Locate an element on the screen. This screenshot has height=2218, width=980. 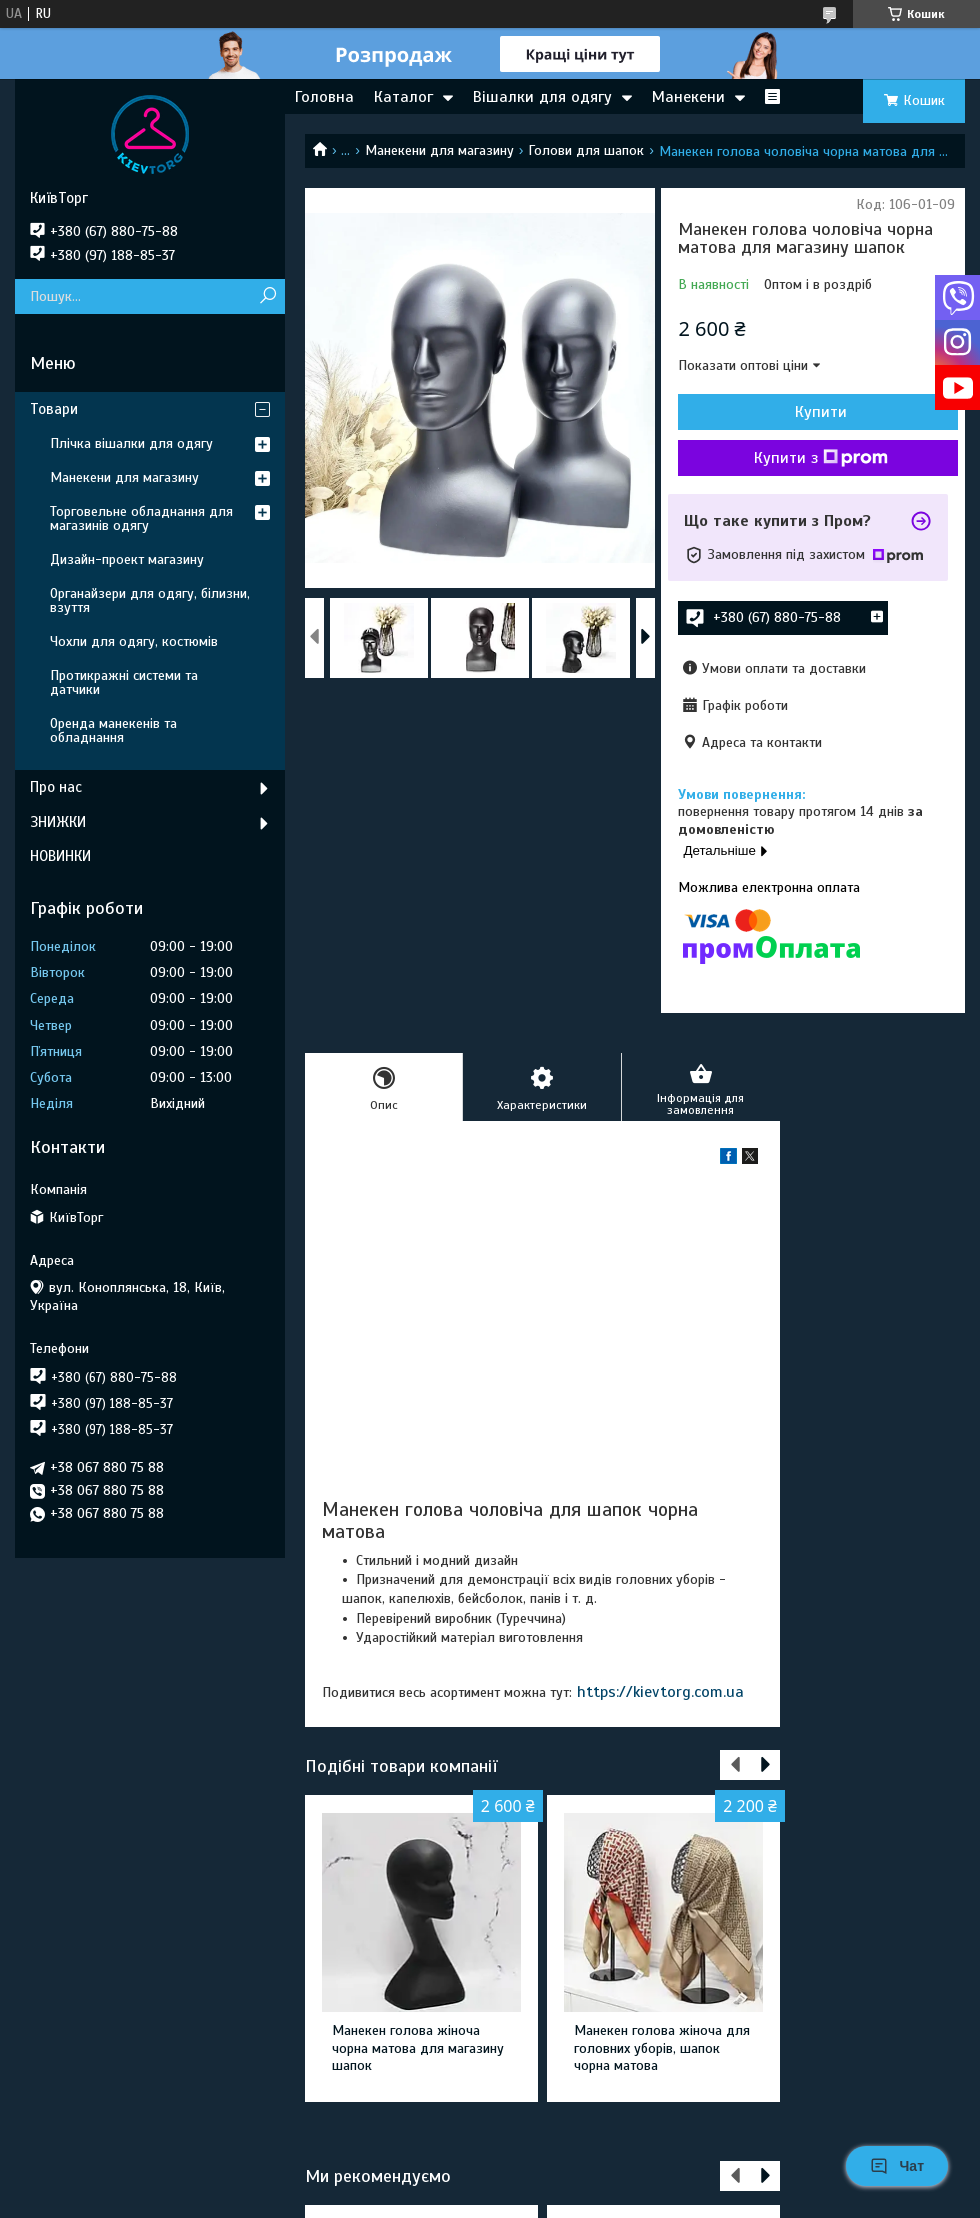
Чат is located at coordinates (897, 2166).